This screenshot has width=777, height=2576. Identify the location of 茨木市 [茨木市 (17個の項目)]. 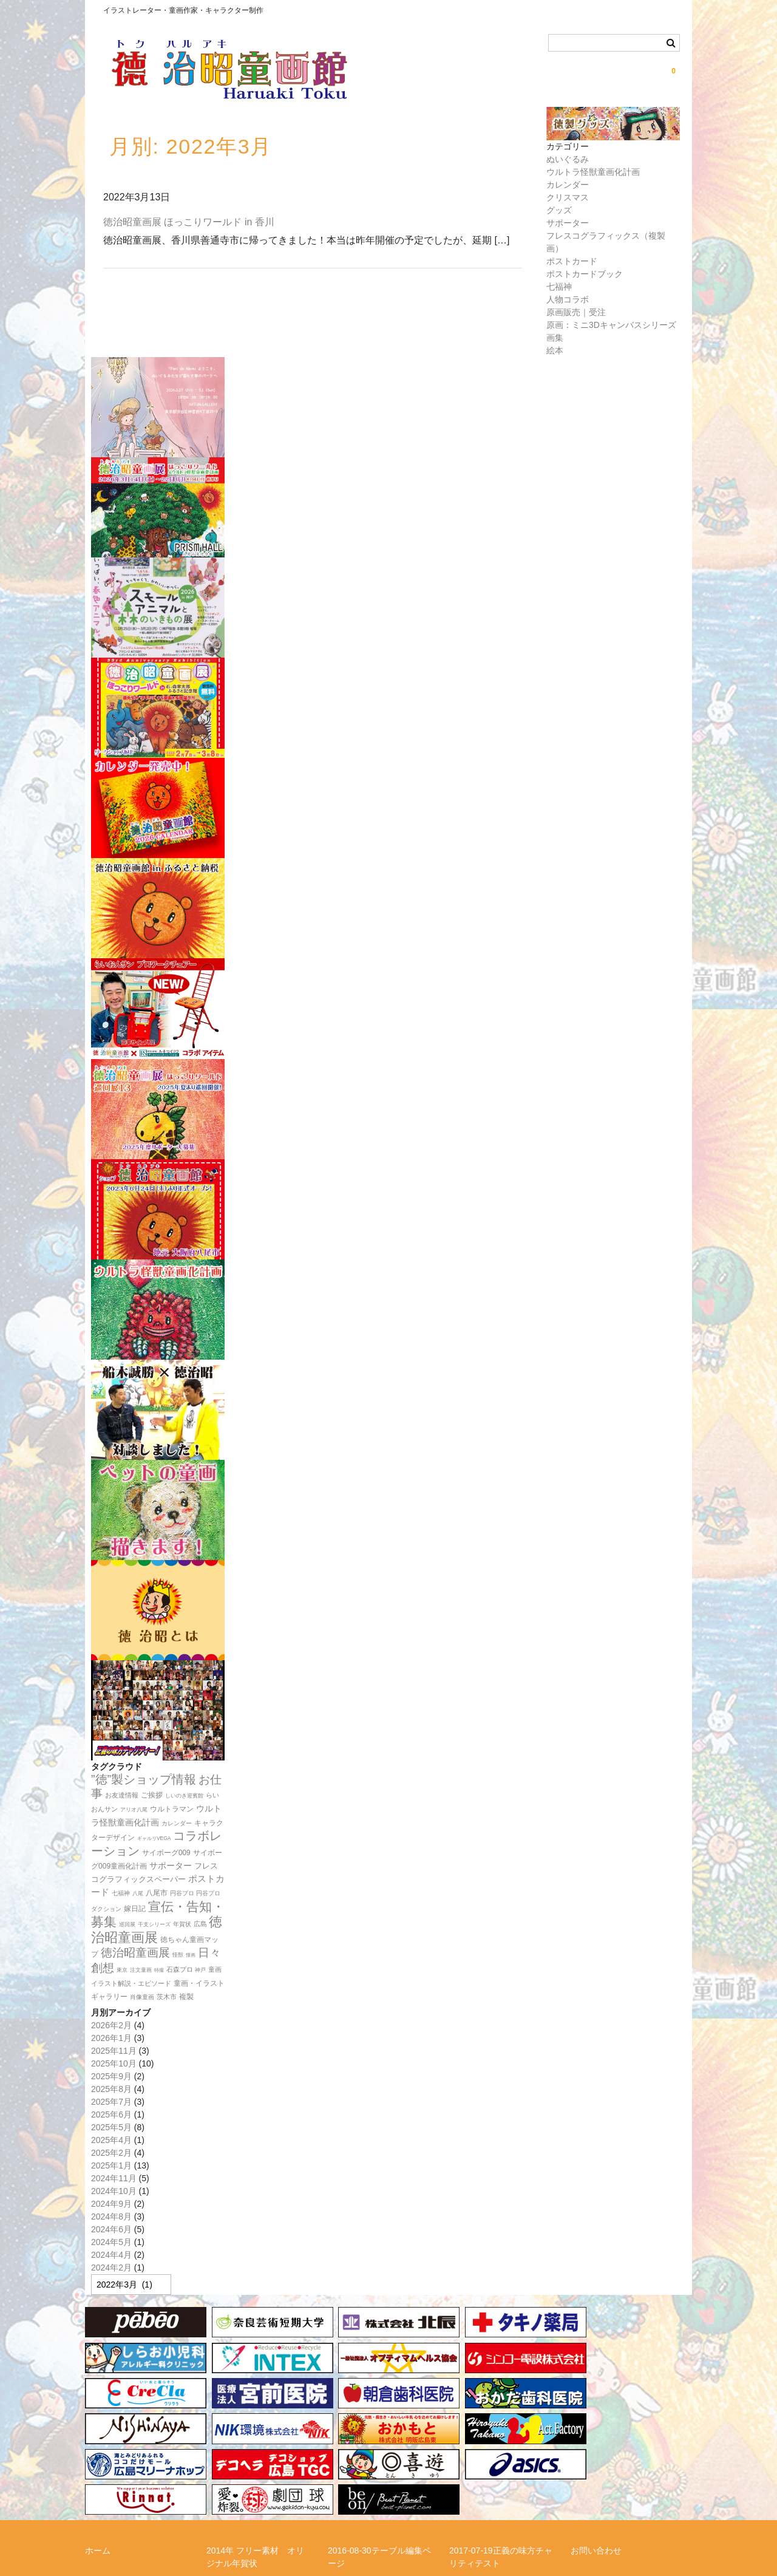
(167, 1996).